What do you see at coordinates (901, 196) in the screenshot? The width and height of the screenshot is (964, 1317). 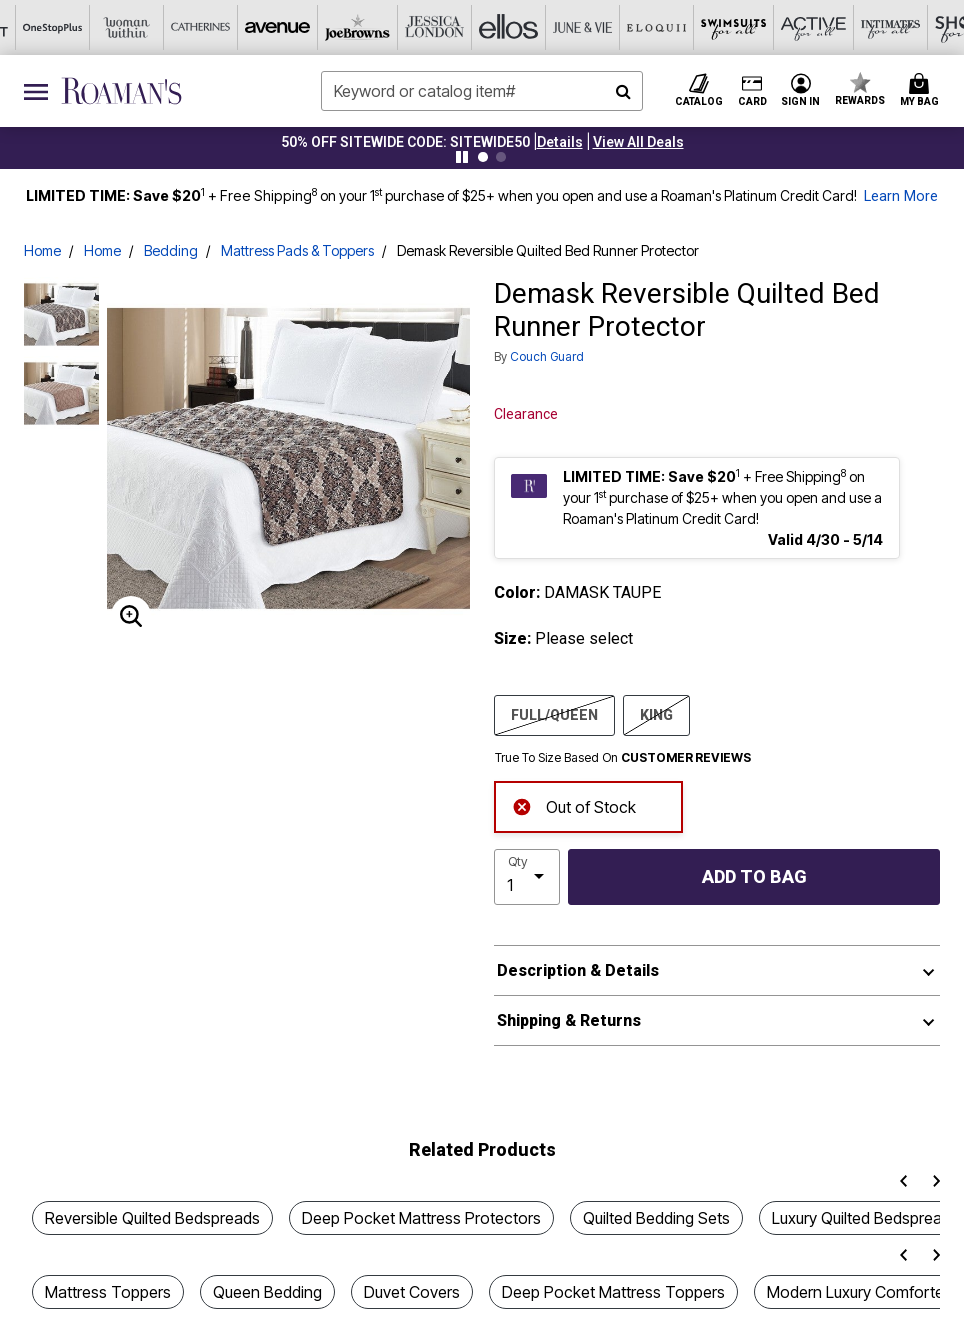 I see `Learn More` at bounding box center [901, 196].